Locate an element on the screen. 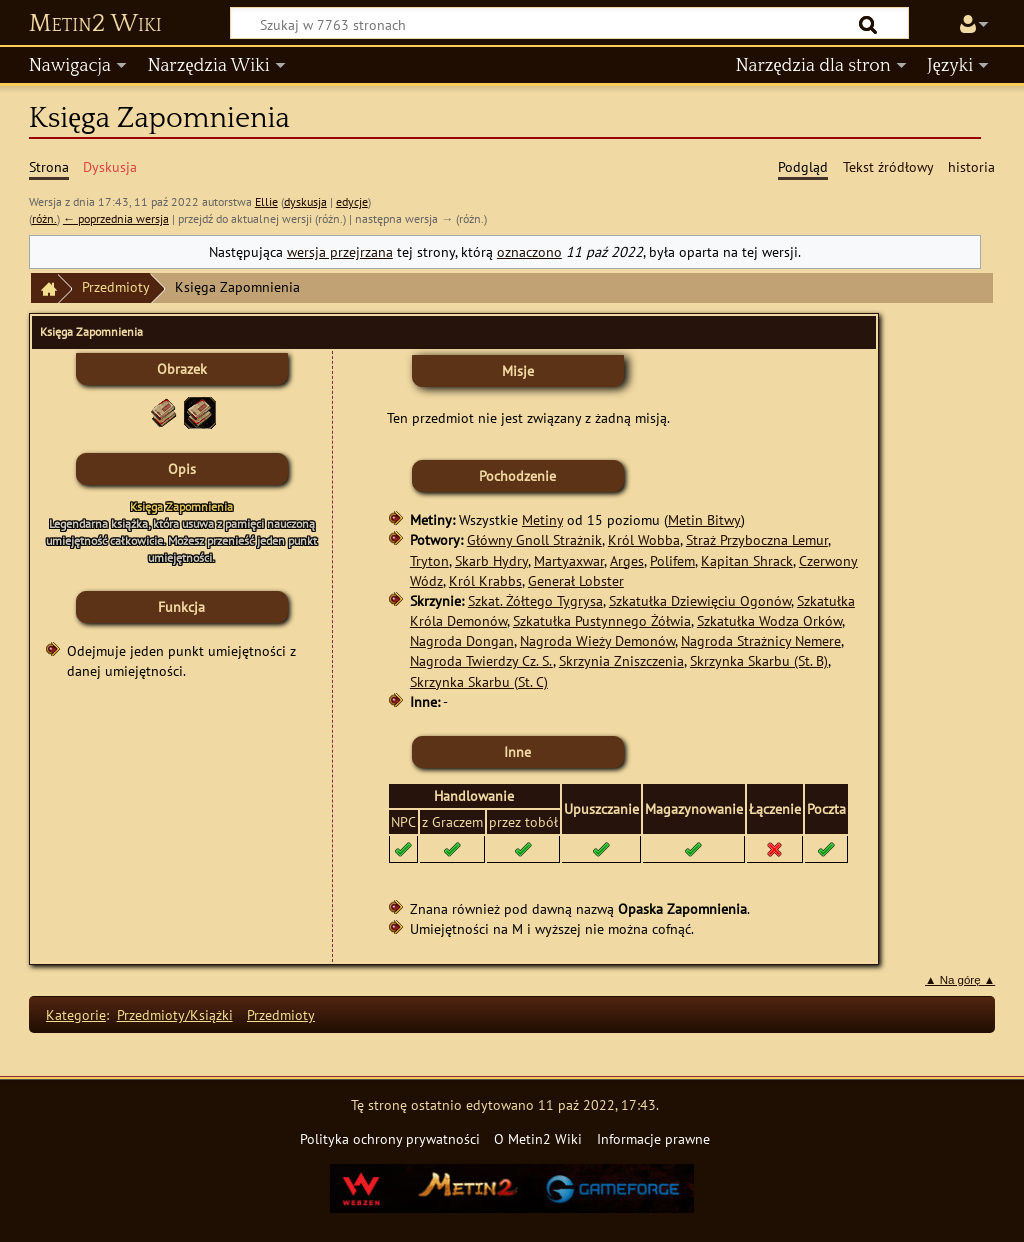 The image size is (1024, 1242). Skrzynka Skarbu (St. C) is located at coordinates (479, 681).